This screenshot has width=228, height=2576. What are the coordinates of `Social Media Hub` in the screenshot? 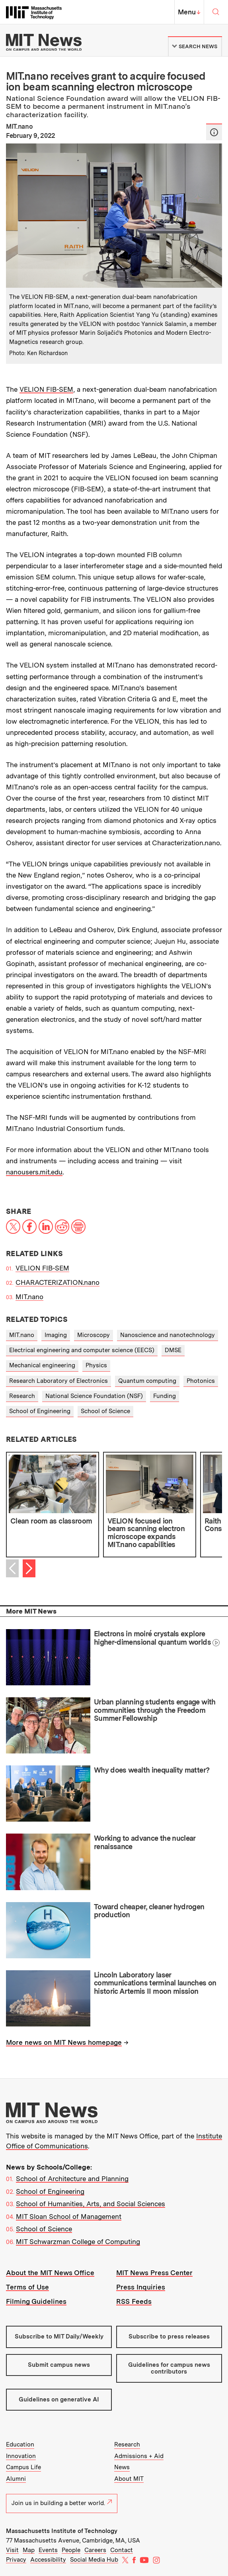 It's located at (94, 2559).